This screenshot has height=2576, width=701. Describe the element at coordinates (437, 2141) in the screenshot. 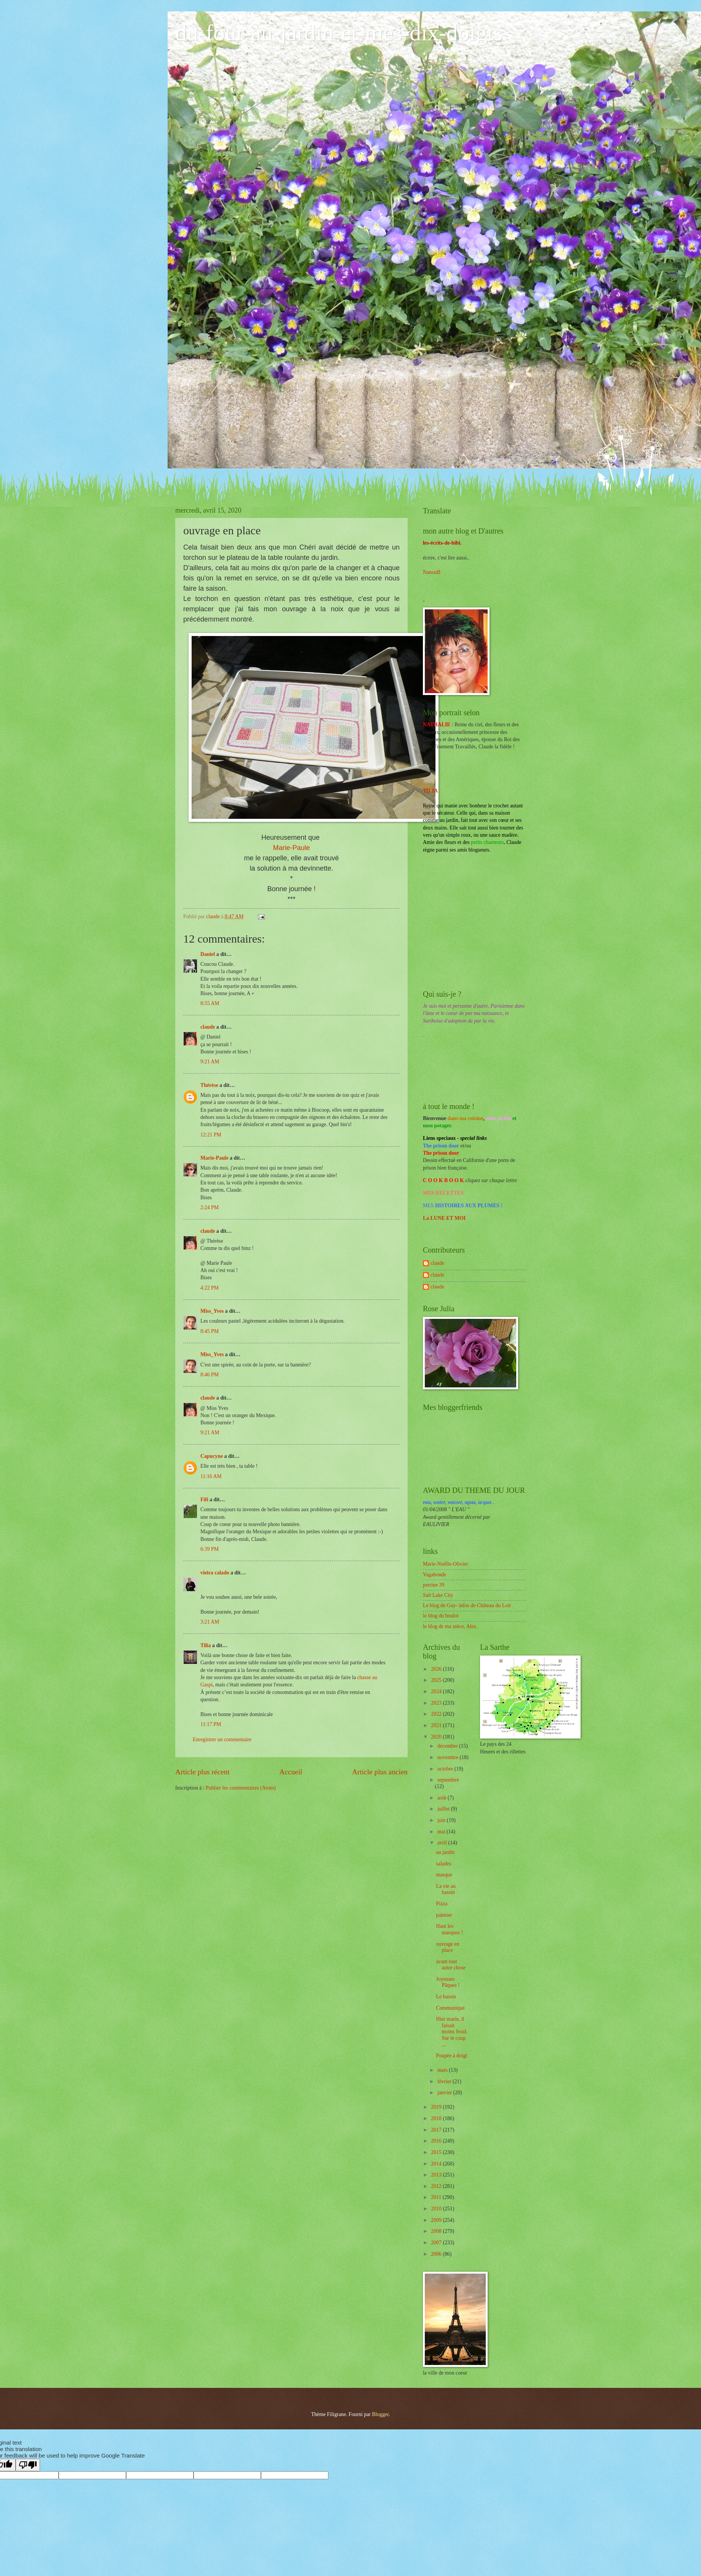

I see `2016` at that location.